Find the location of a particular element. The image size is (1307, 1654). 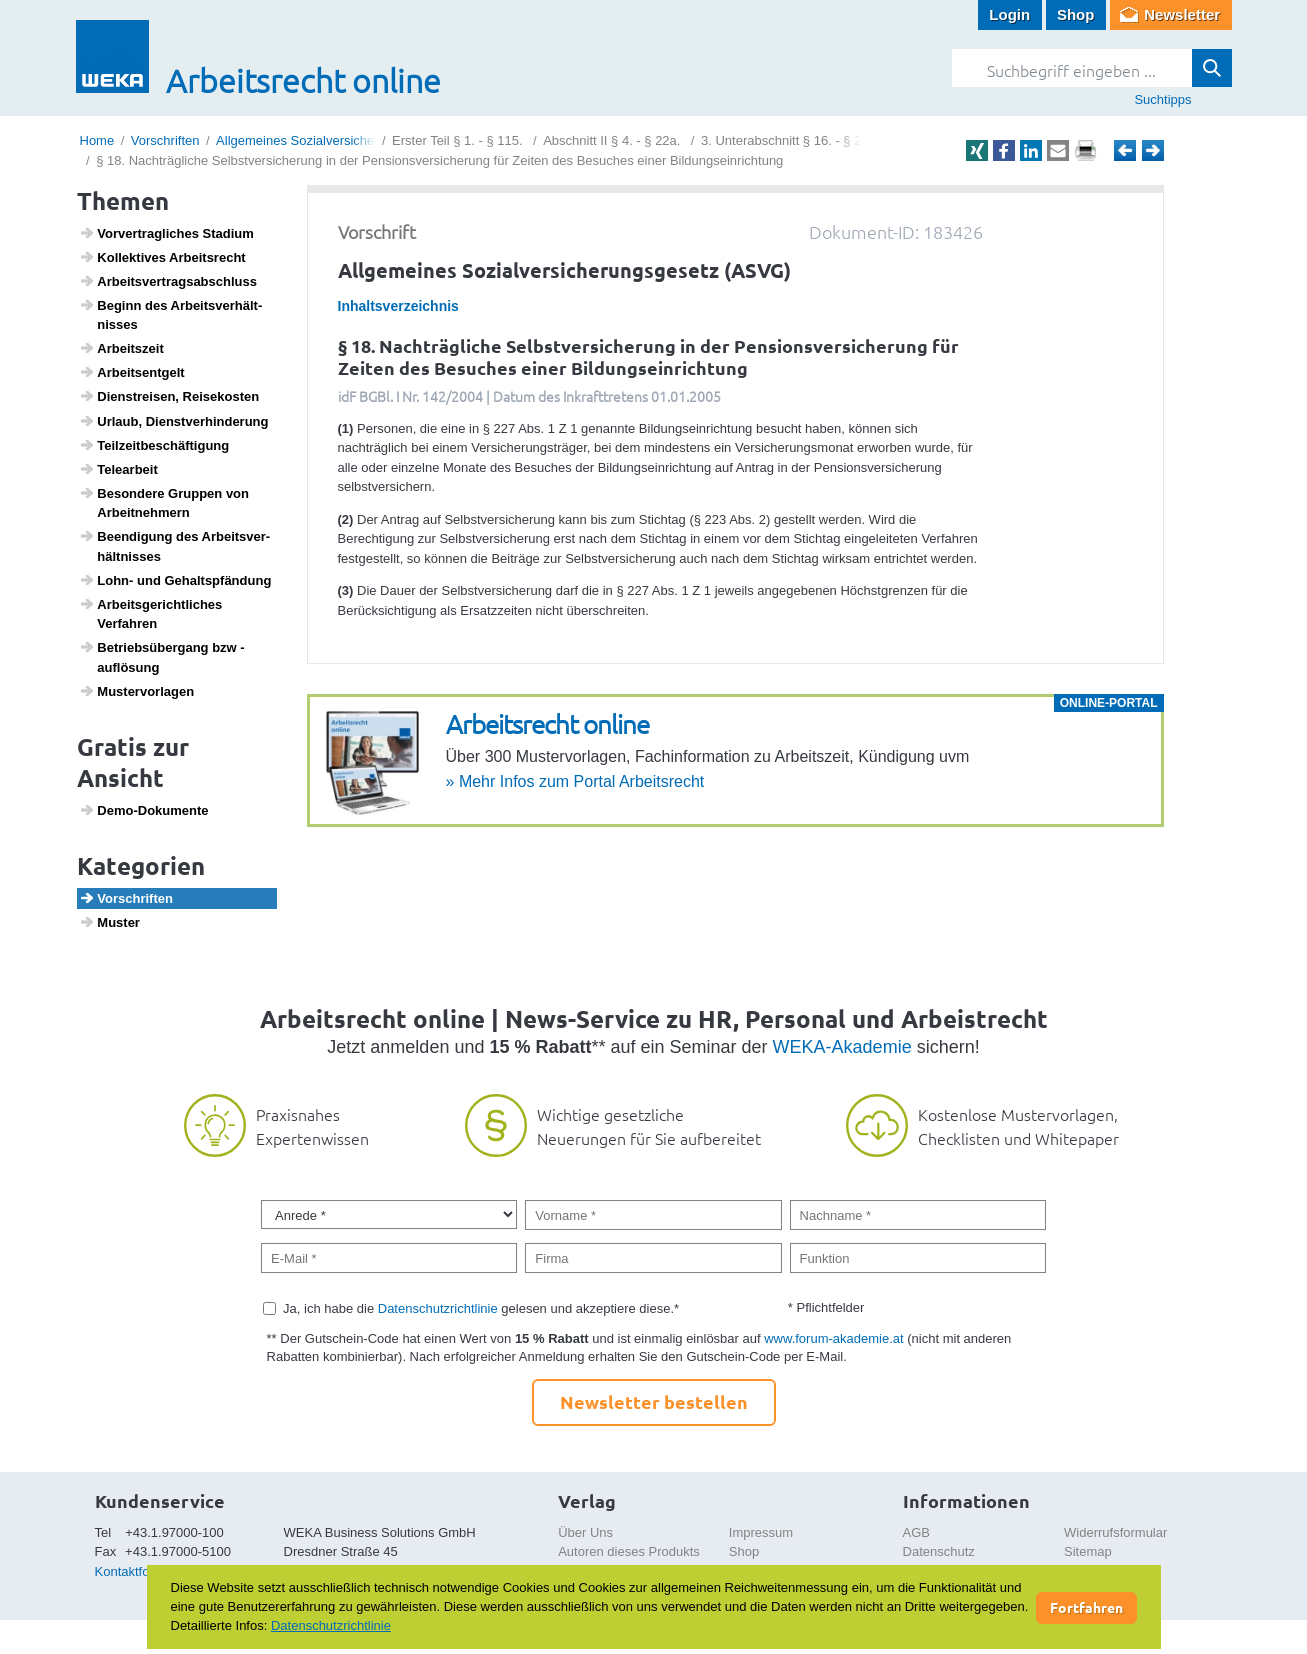

Login is located at coordinates (1009, 14).